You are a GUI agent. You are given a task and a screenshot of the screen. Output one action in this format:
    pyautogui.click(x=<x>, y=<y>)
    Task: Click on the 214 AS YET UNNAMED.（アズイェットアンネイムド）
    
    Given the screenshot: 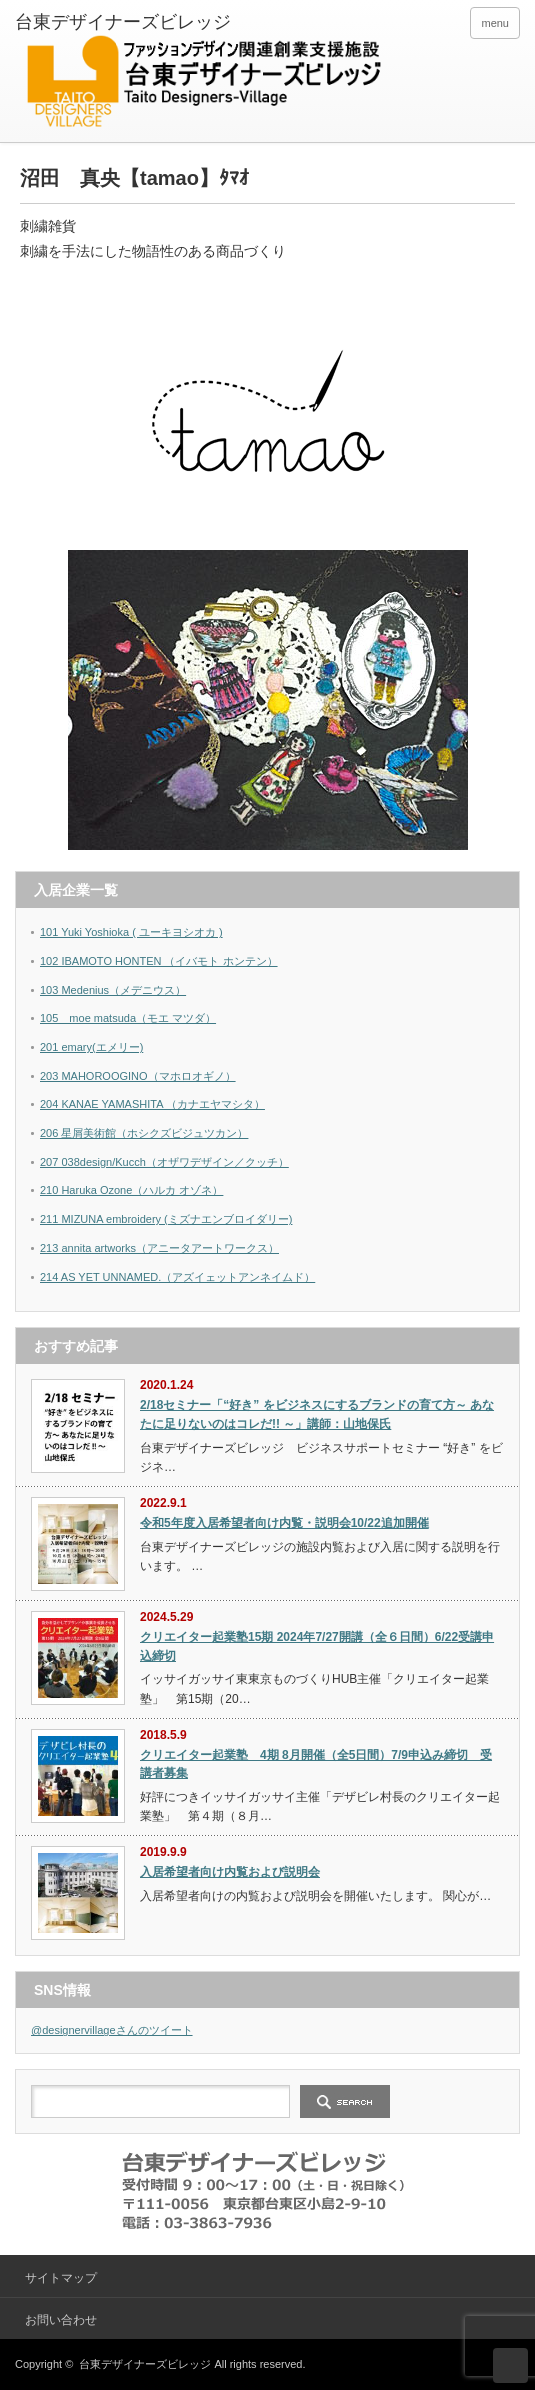 What is the action you would take?
    pyautogui.click(x=177, y=1277)
    